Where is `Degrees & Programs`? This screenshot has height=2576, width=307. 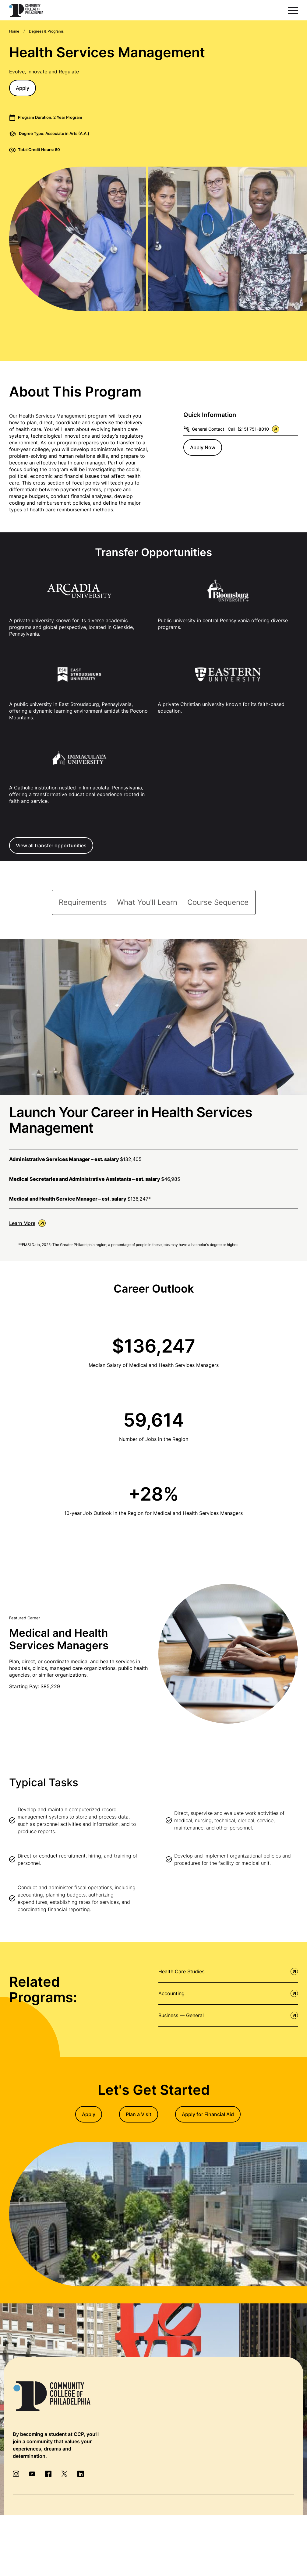
Degrees & Programs is located at coordinates (46, 31).